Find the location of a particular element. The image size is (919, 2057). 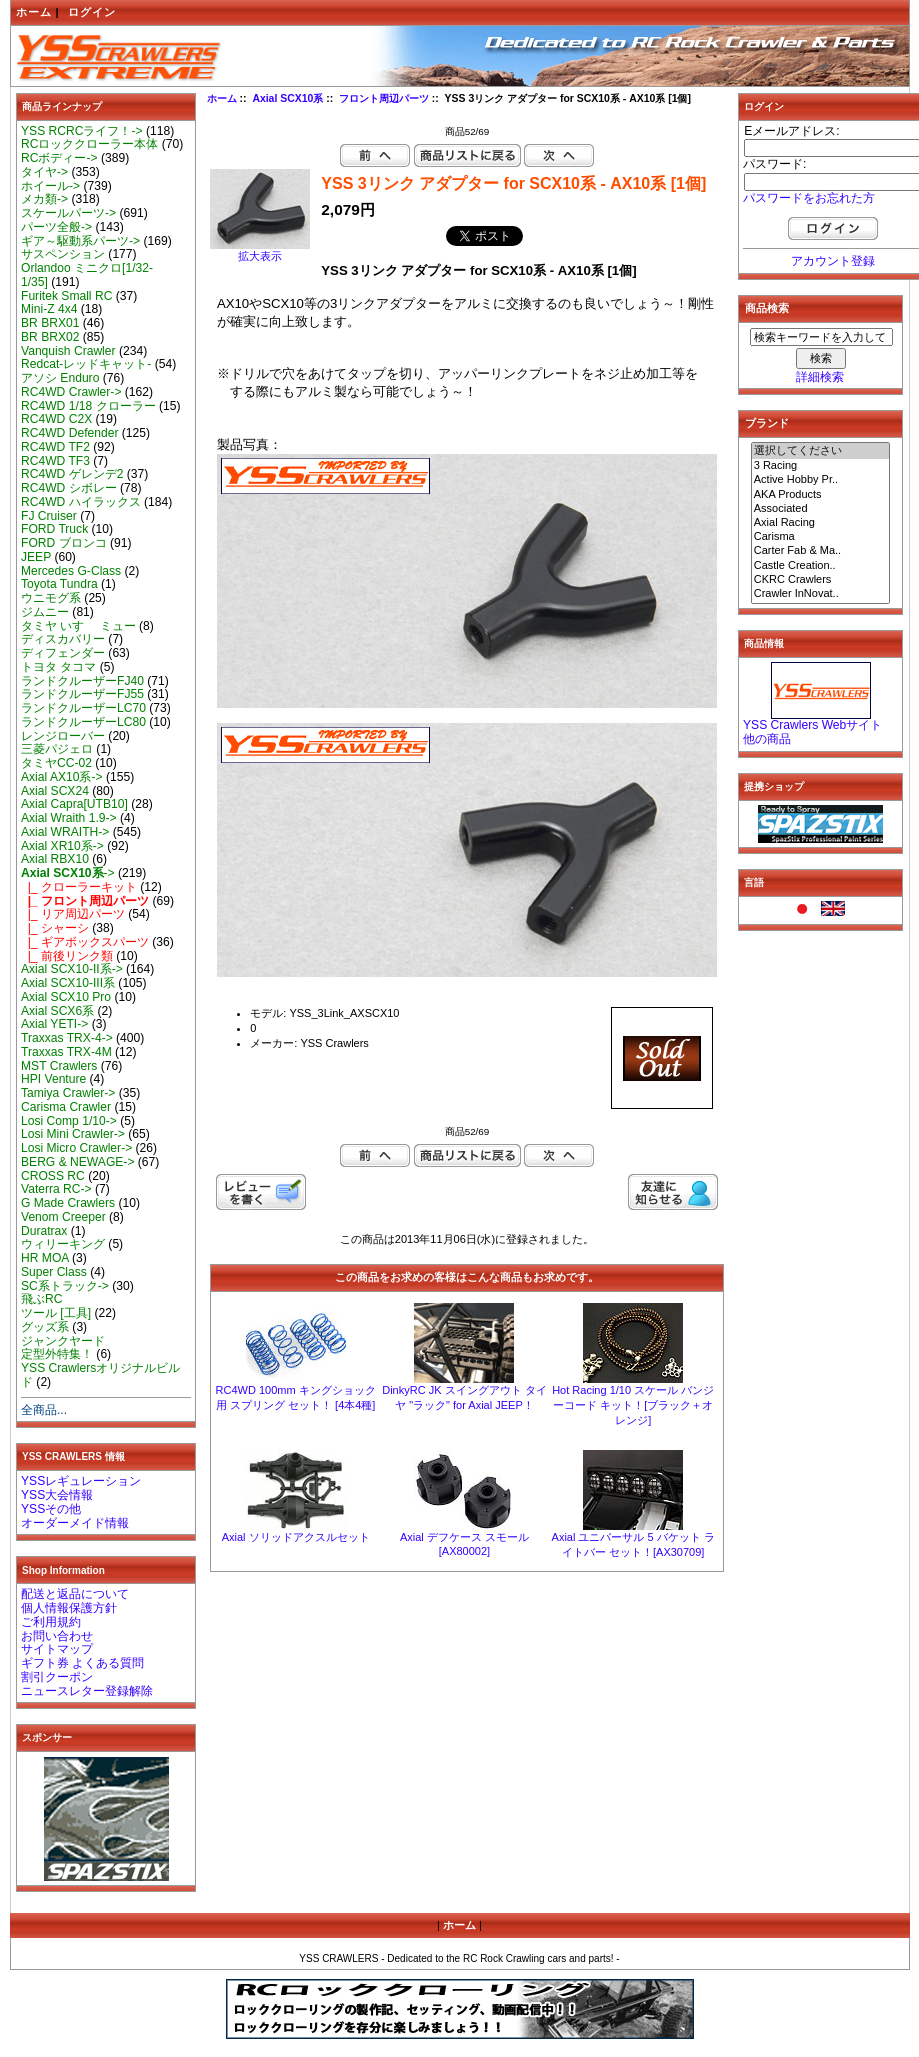

RC4WD TF2 is located at coordinates (55, 447).